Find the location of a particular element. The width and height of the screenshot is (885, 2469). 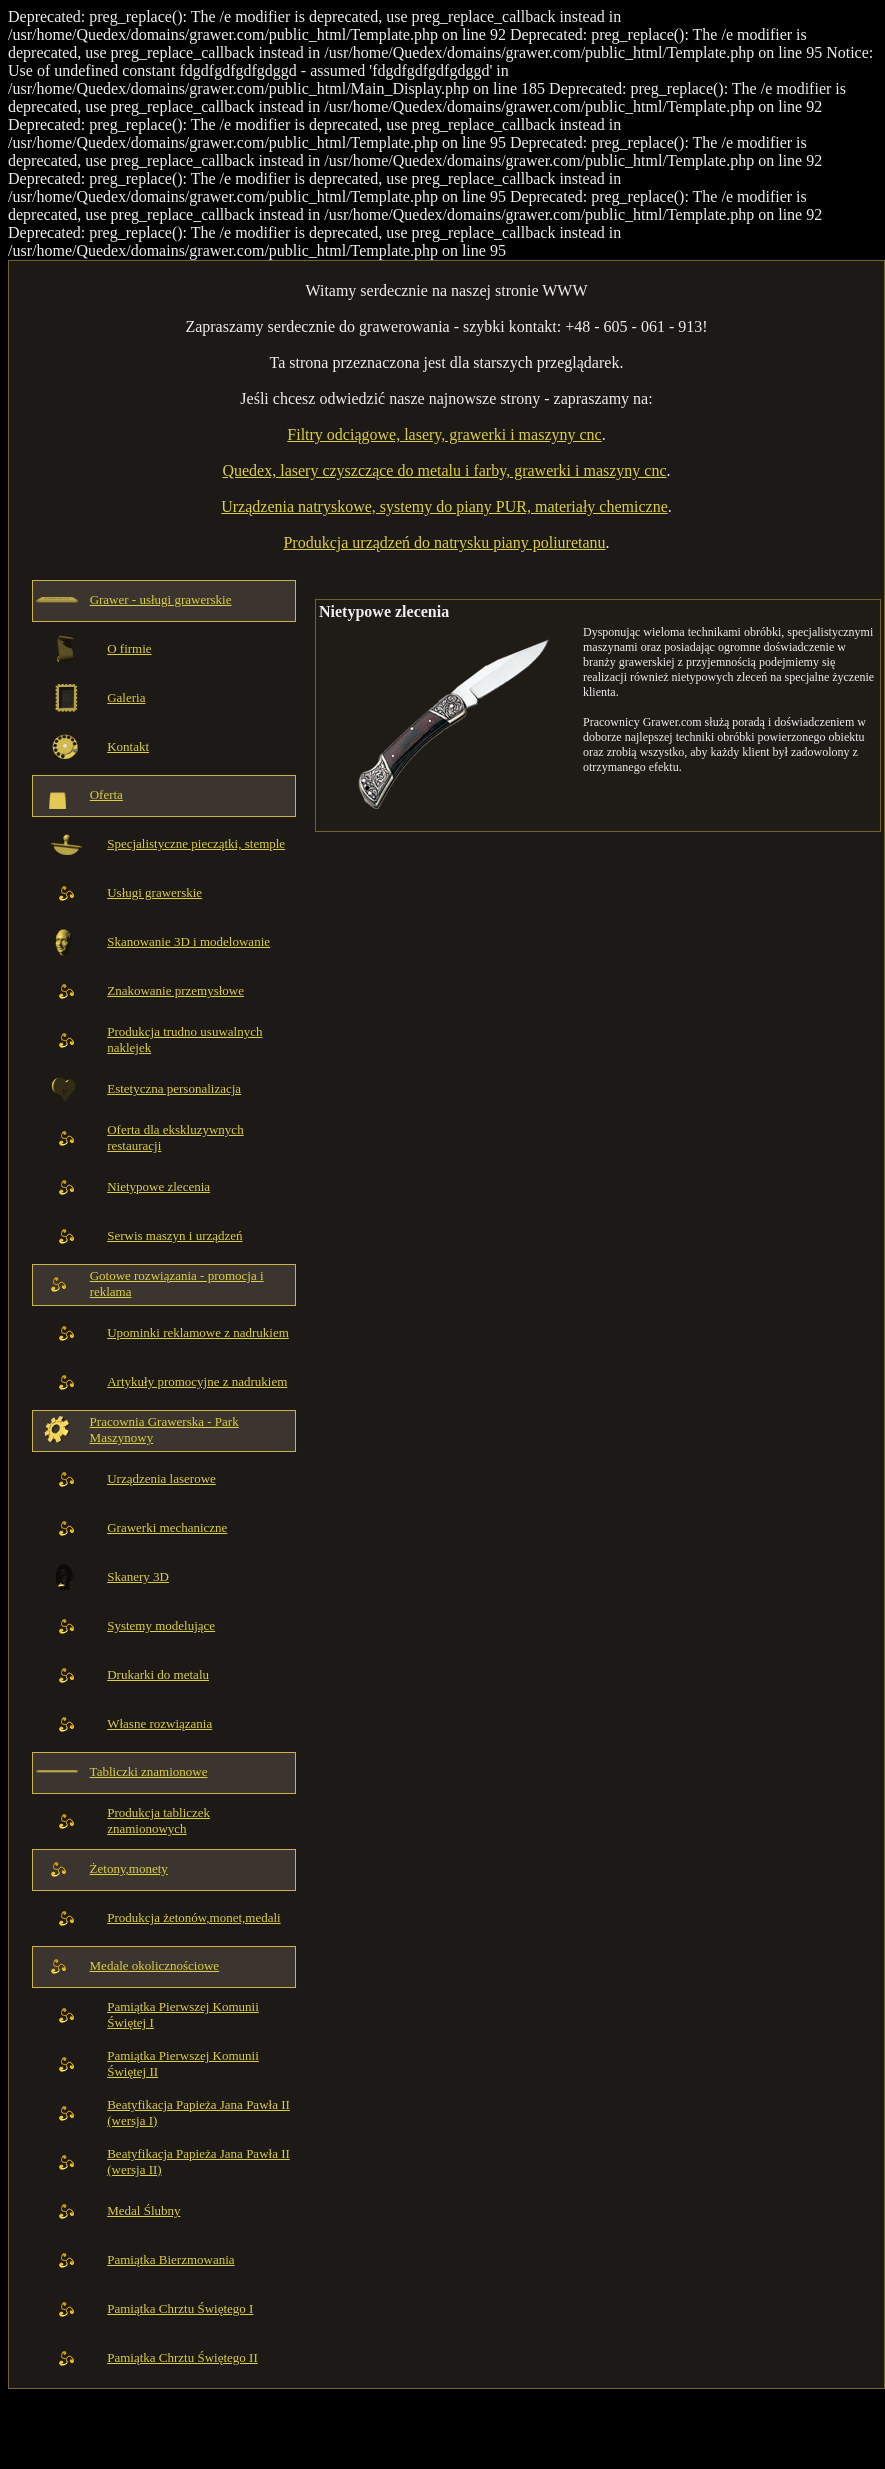

Serwis maszyn i urządzeń is located at coordinates (174, 1235).